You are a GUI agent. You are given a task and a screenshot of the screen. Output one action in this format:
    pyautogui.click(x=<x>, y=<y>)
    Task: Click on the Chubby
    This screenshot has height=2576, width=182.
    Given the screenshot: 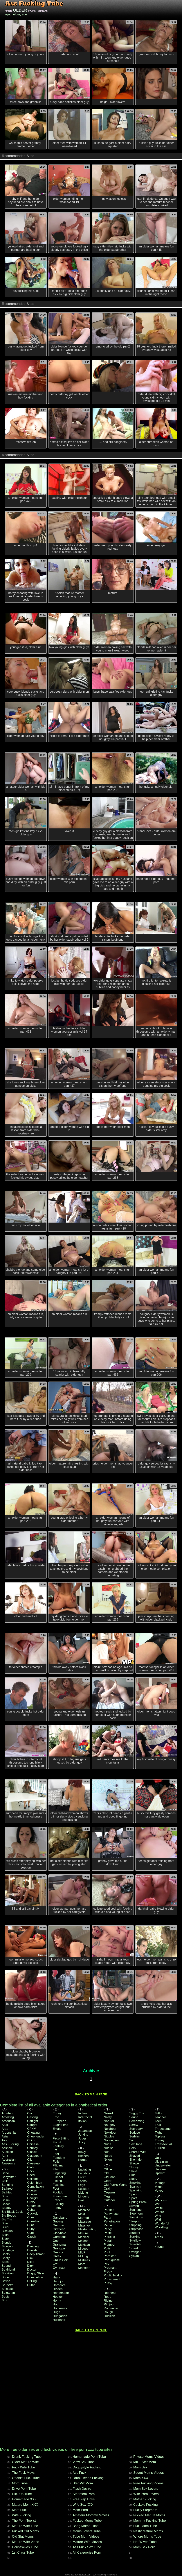 What is the action you would take?
    pyautogui.click(x=32, y=2148)
    